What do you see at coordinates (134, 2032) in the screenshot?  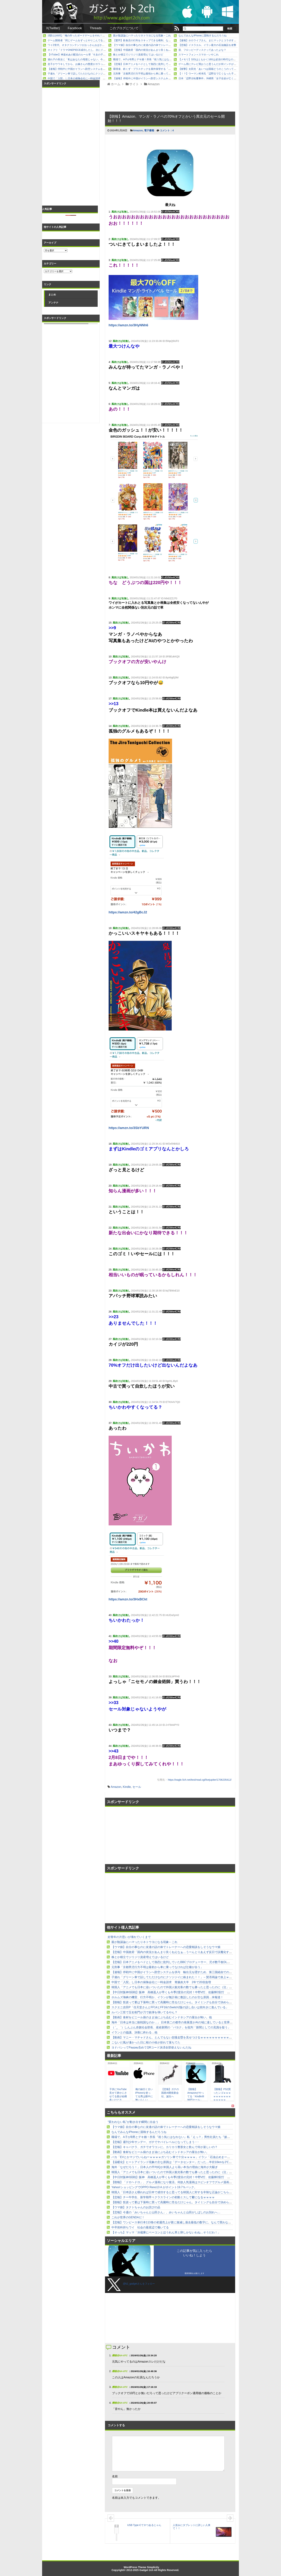 I see `イランとの協議、決裂に終わる…他` at bounding box center [134, 2032].